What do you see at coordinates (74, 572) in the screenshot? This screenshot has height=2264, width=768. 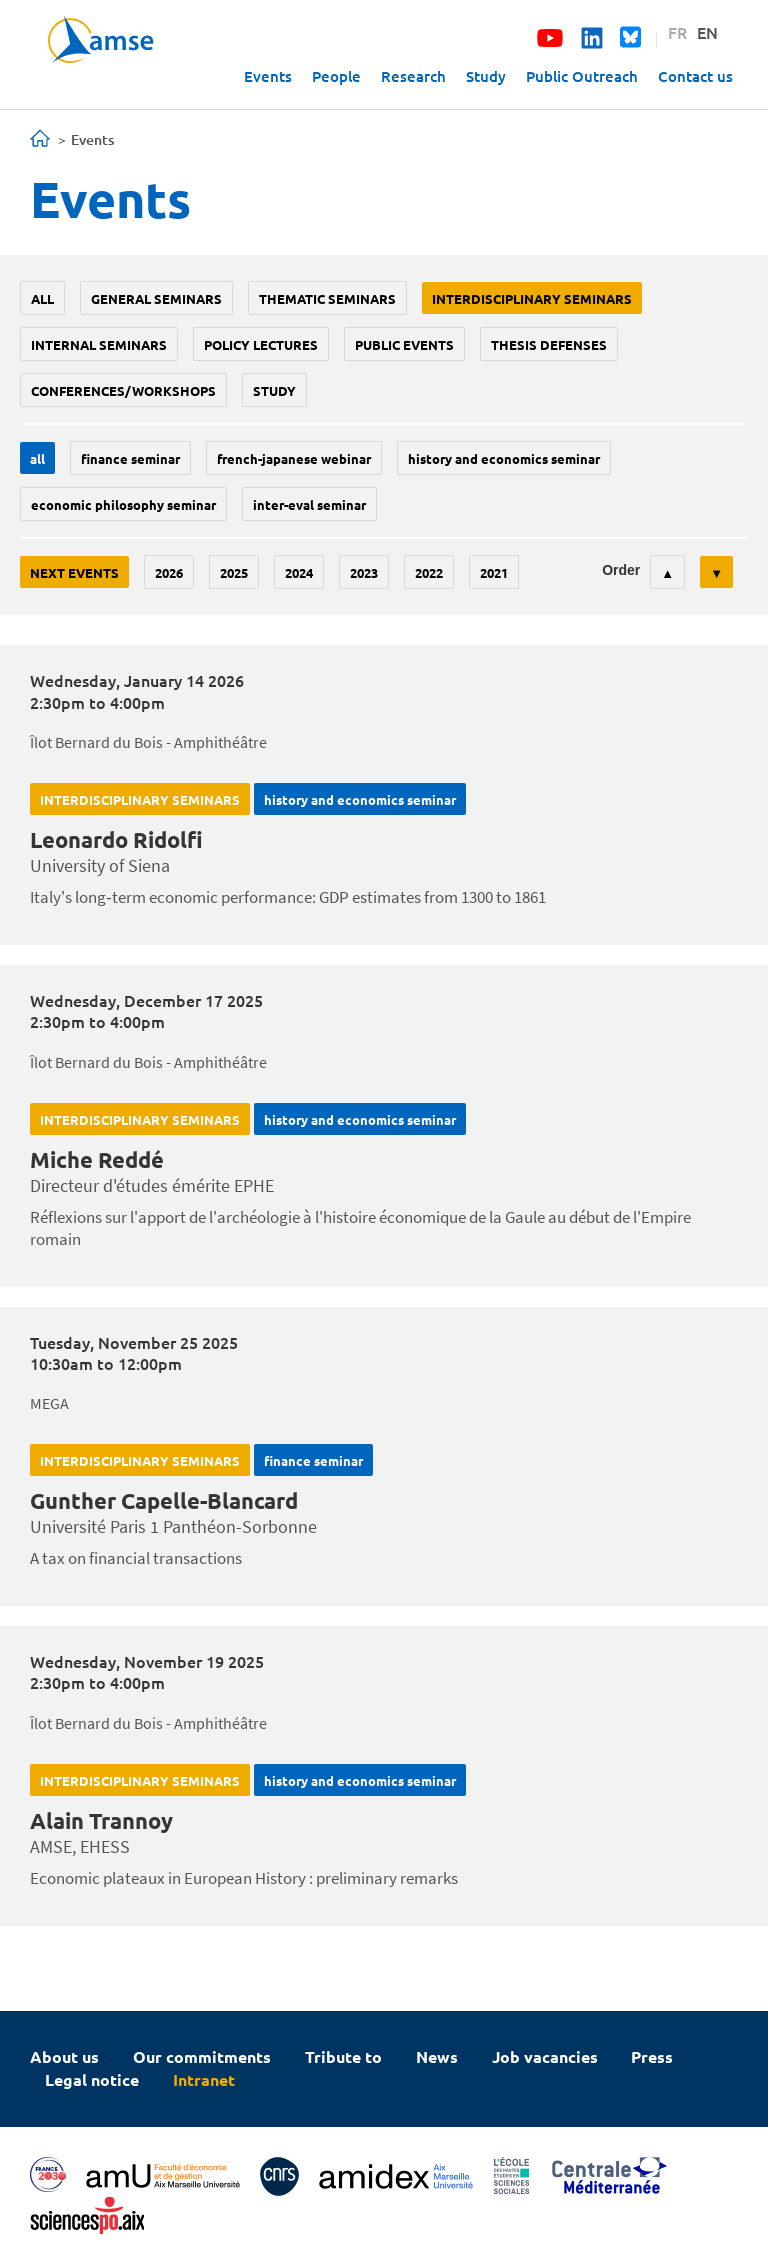 I see `Next events` at bounding box center [74, 572].